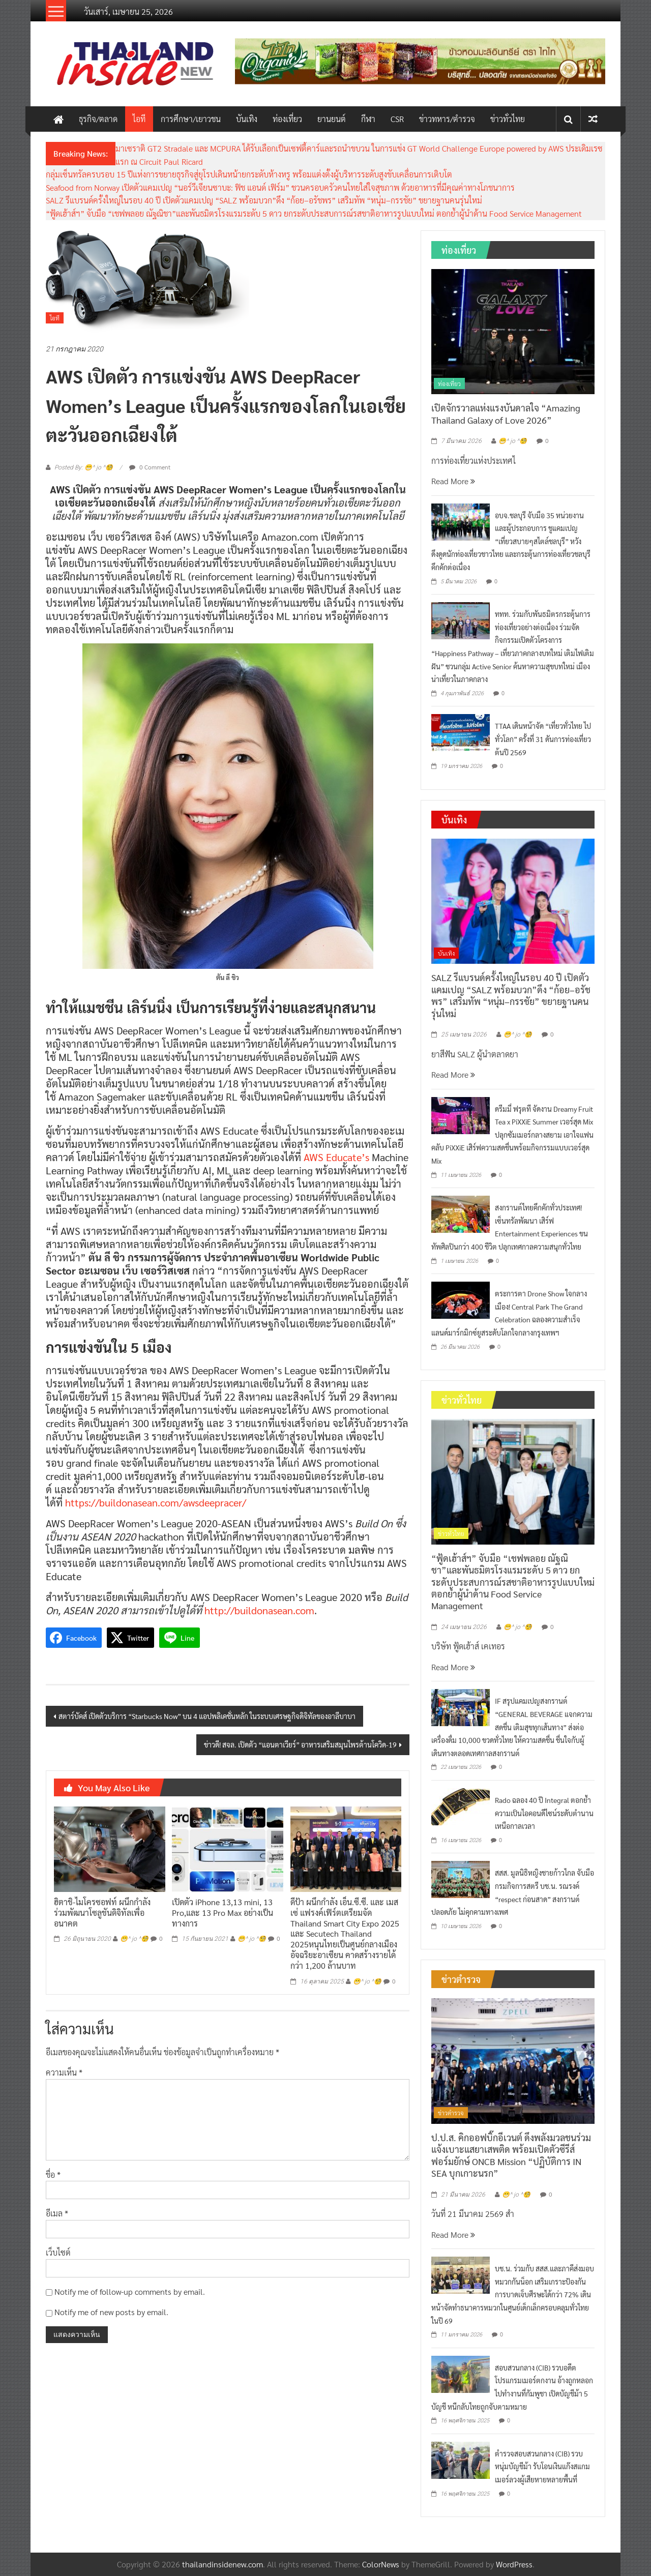 The image size is (651, 2576). What do you see at coordinates (222, 1913) in the screenshot?
I see `เปิดตัว iPhone 13,13 mini, 13 Pro,และ 13 Pro Max อย่างเป็นทางการ` at bounding box center [222, 1913].